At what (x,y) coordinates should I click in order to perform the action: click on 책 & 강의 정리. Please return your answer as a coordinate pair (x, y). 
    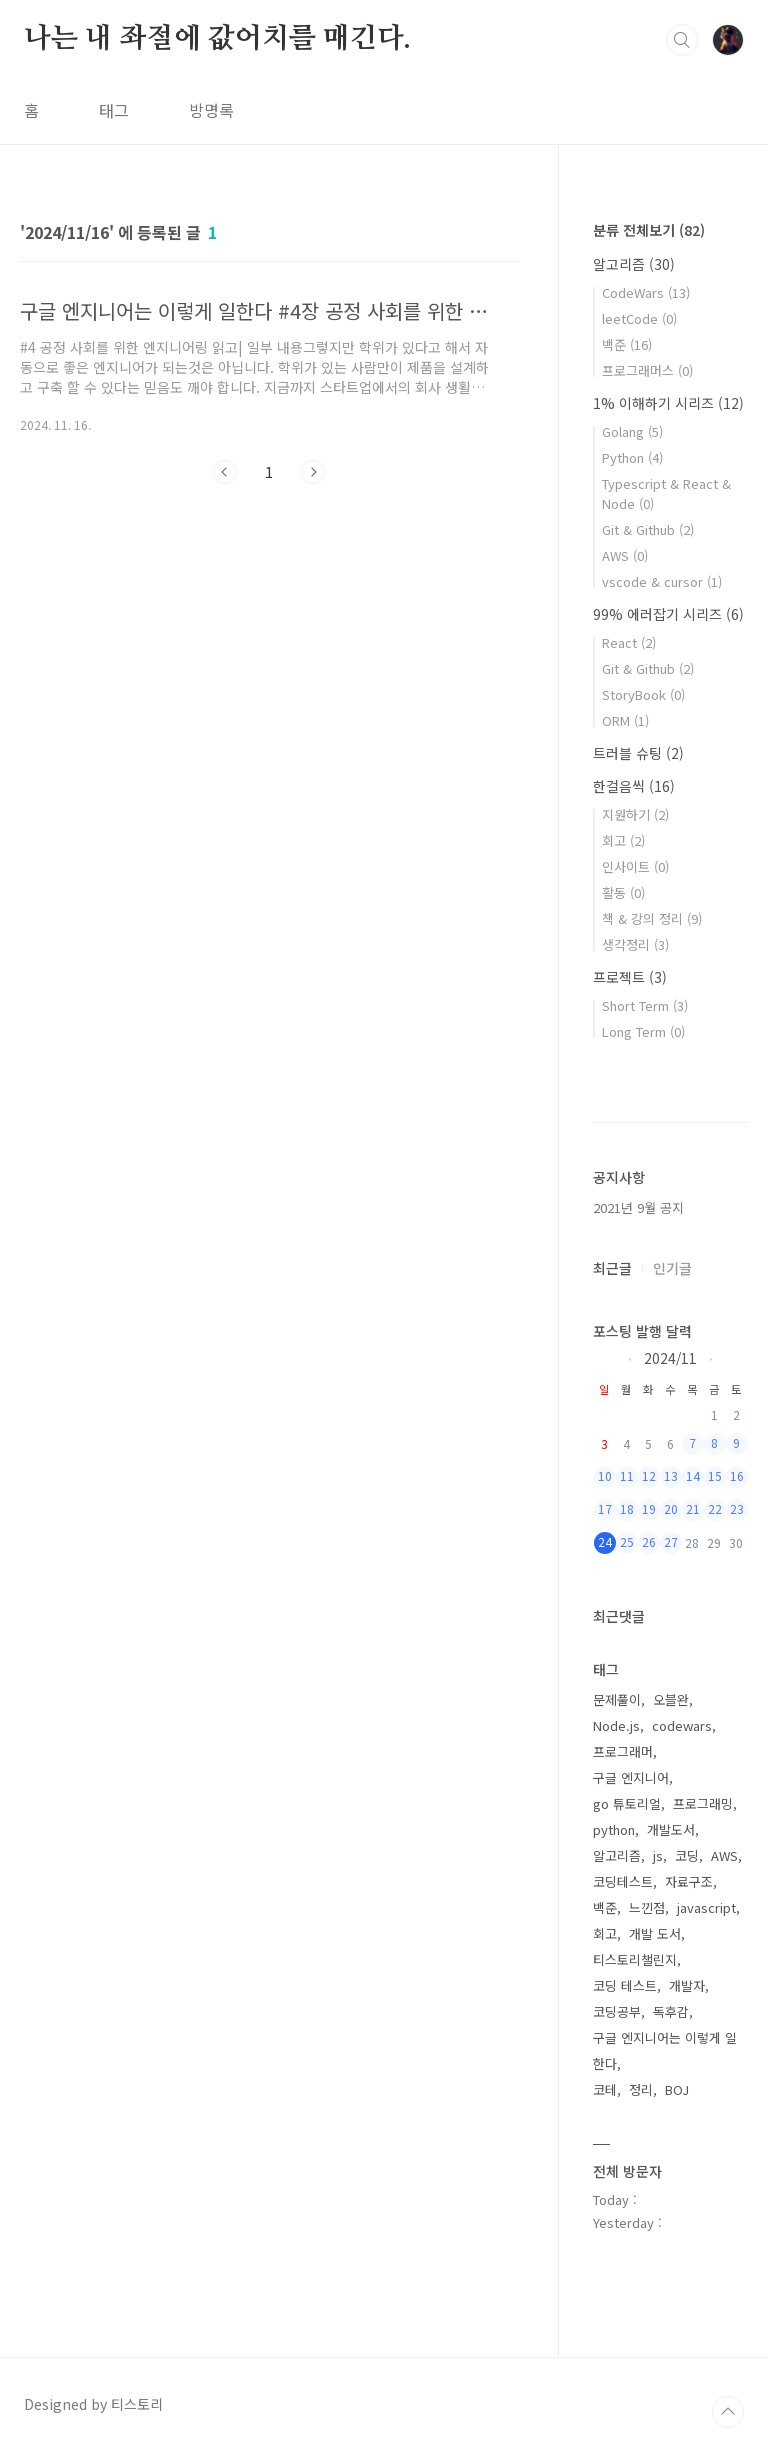
    Looking at the image, I should click on (652, 918).